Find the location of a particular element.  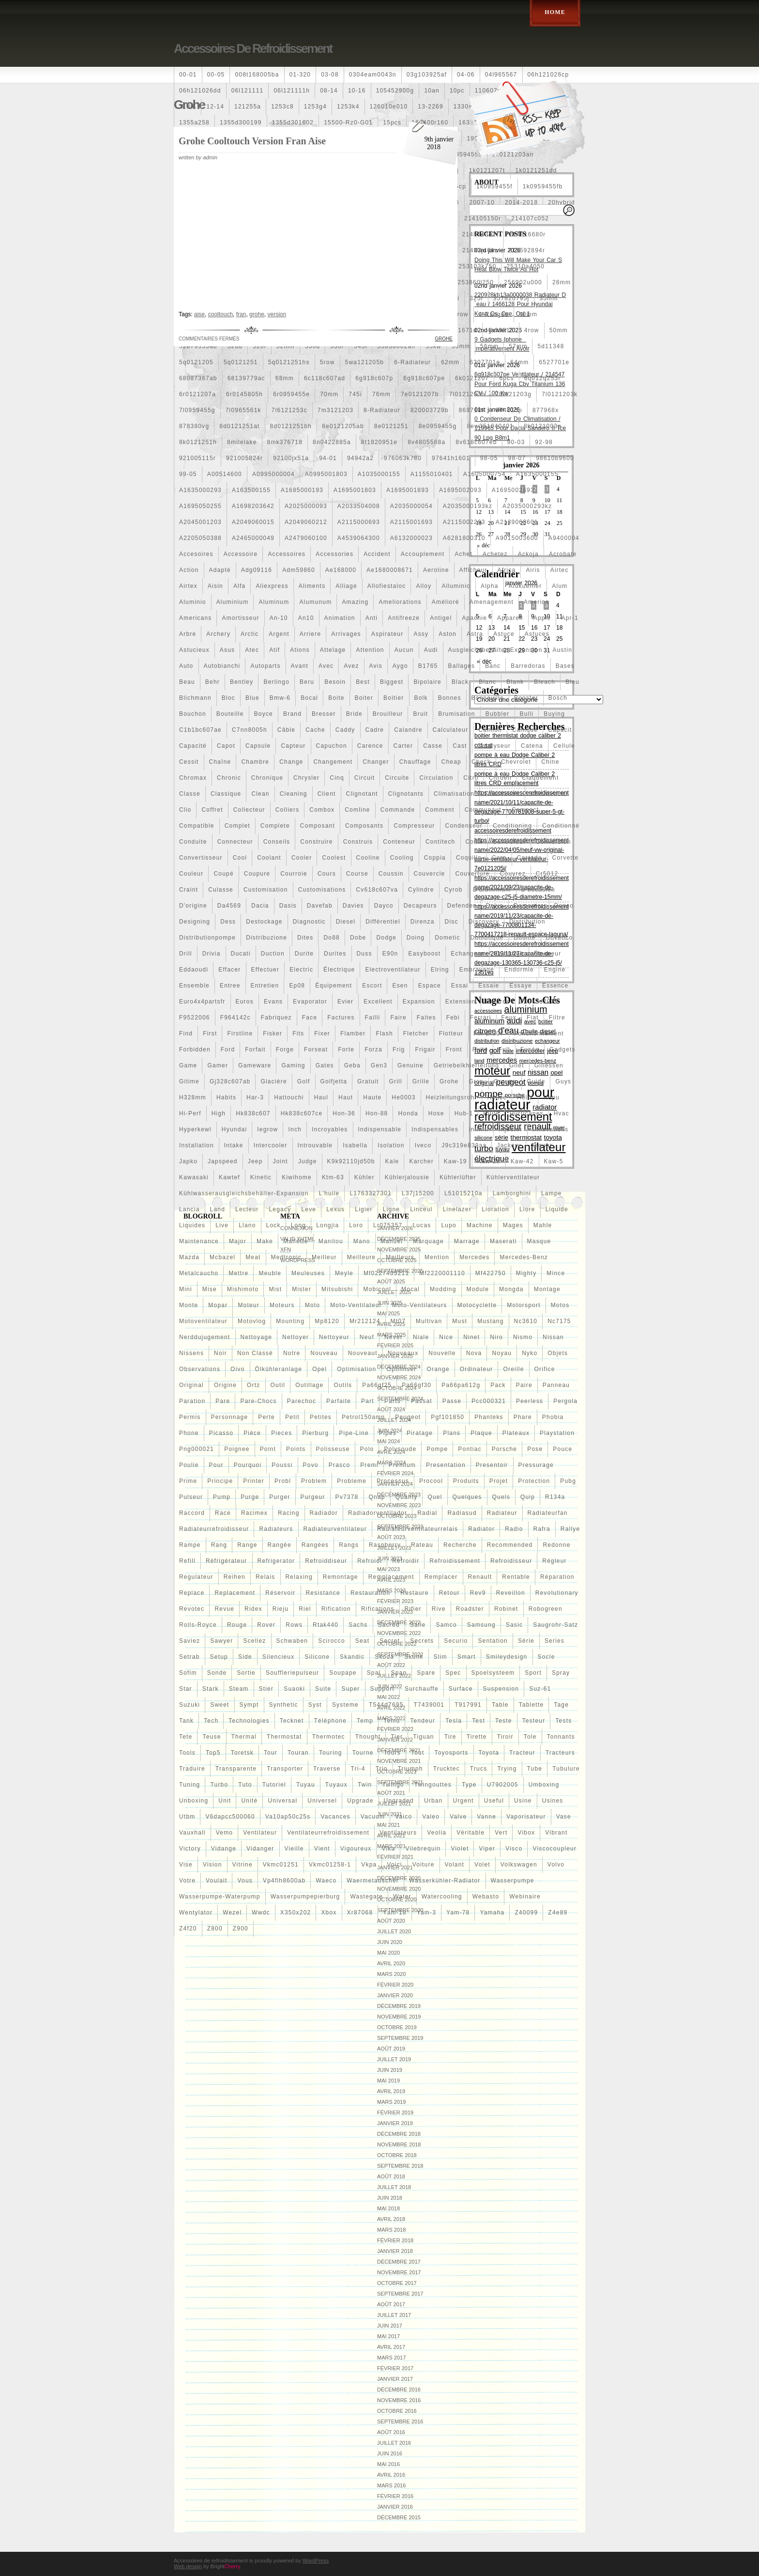

forbidden is located at coordinates (195, 1049).